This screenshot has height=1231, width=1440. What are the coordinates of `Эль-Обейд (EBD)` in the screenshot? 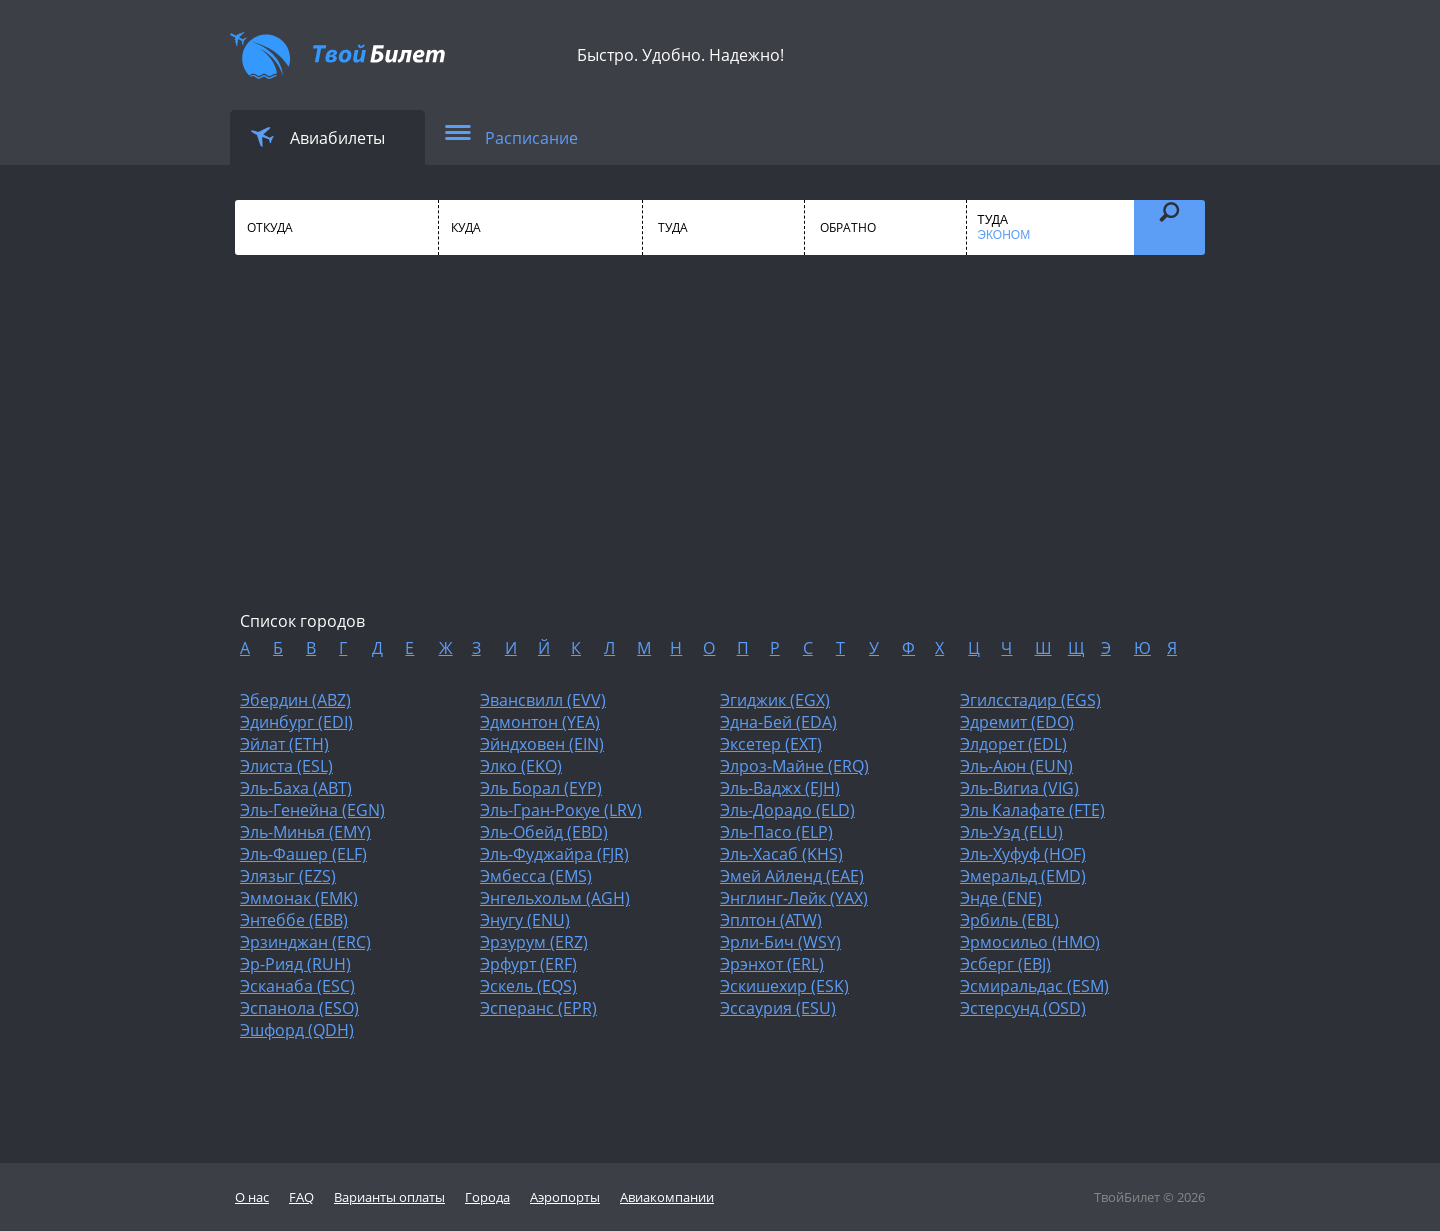 It's located at (544, 832).